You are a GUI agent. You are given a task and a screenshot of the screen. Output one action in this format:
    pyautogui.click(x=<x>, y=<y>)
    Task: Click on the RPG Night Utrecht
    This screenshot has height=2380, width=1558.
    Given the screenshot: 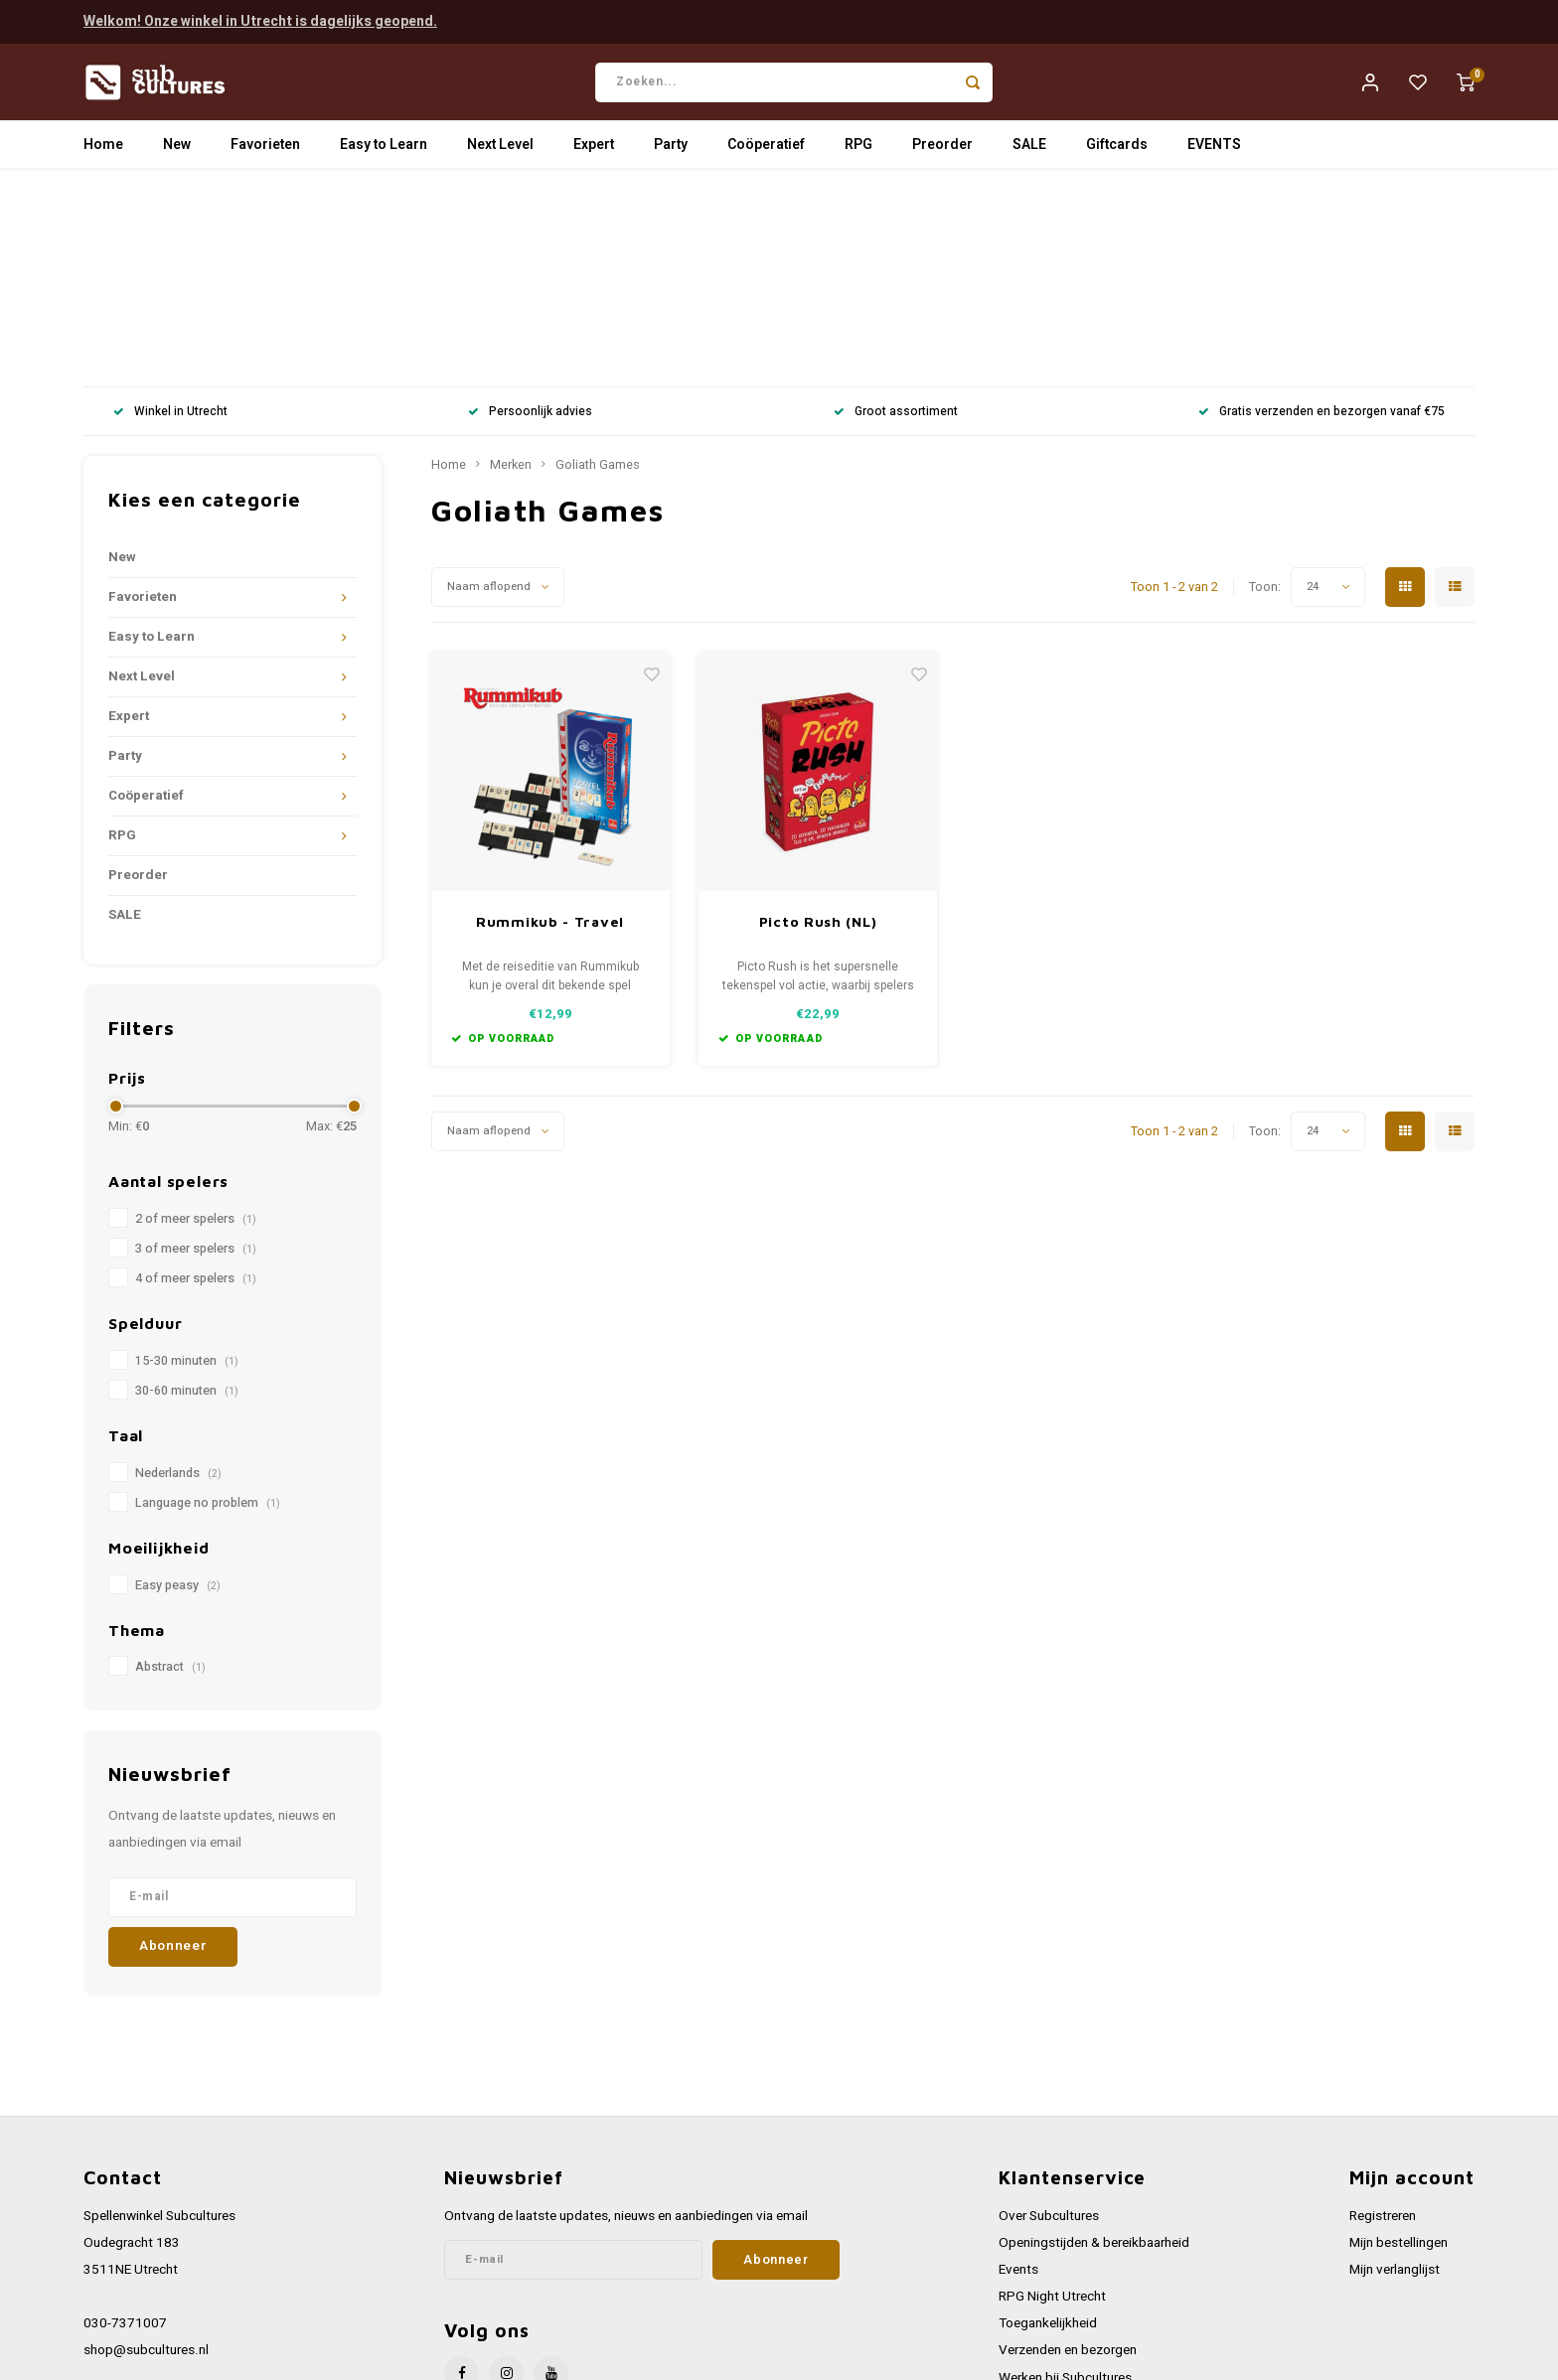 What is the action you would take?
    pyautogui.click(x=1052, y=2107)
    